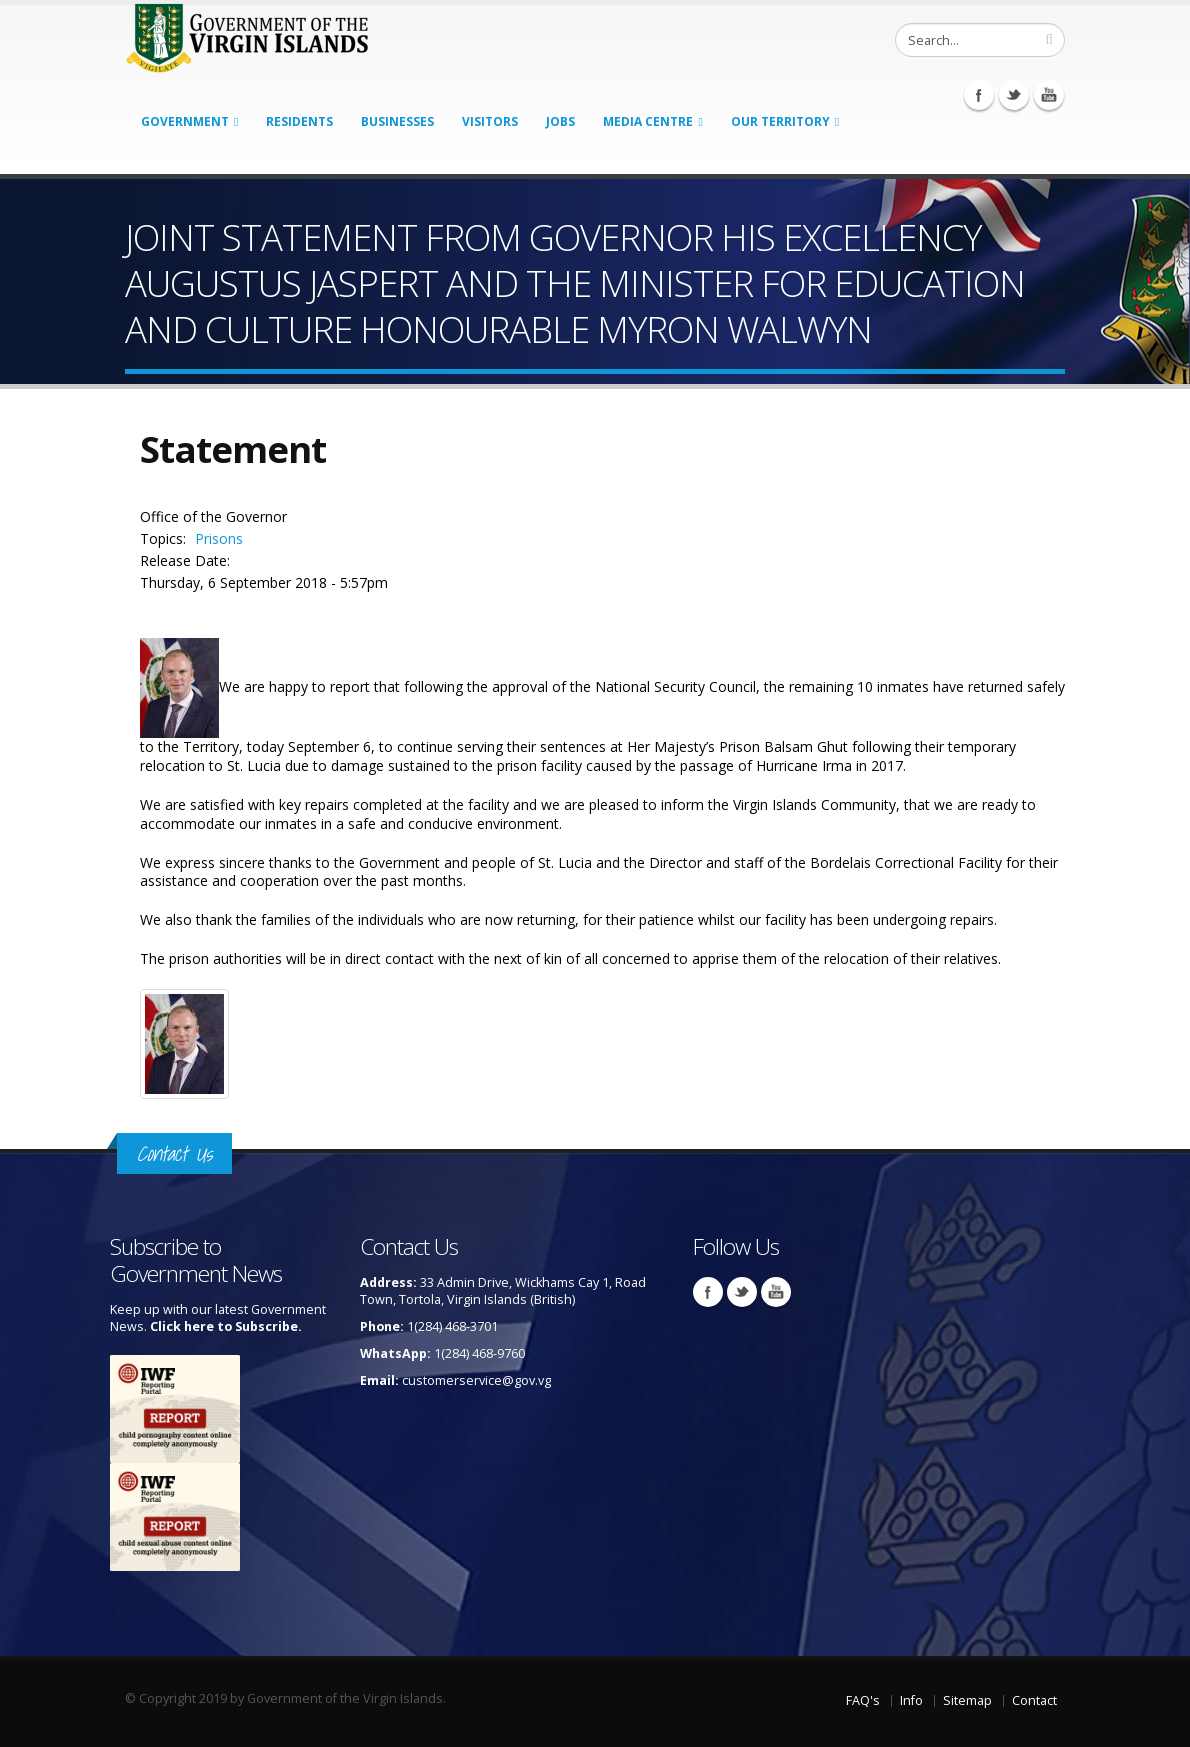  I want to click on Our Territory, so click(780, 121).